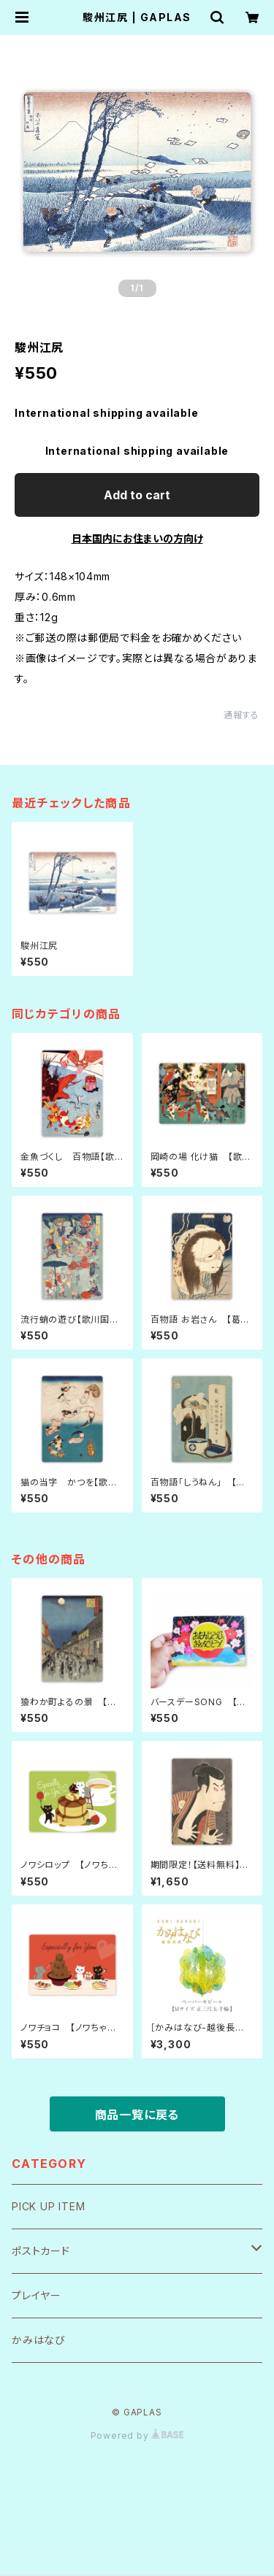 This screenshot has height=2576, width=274. I want to click on かみはなび, so click(39, 2340).